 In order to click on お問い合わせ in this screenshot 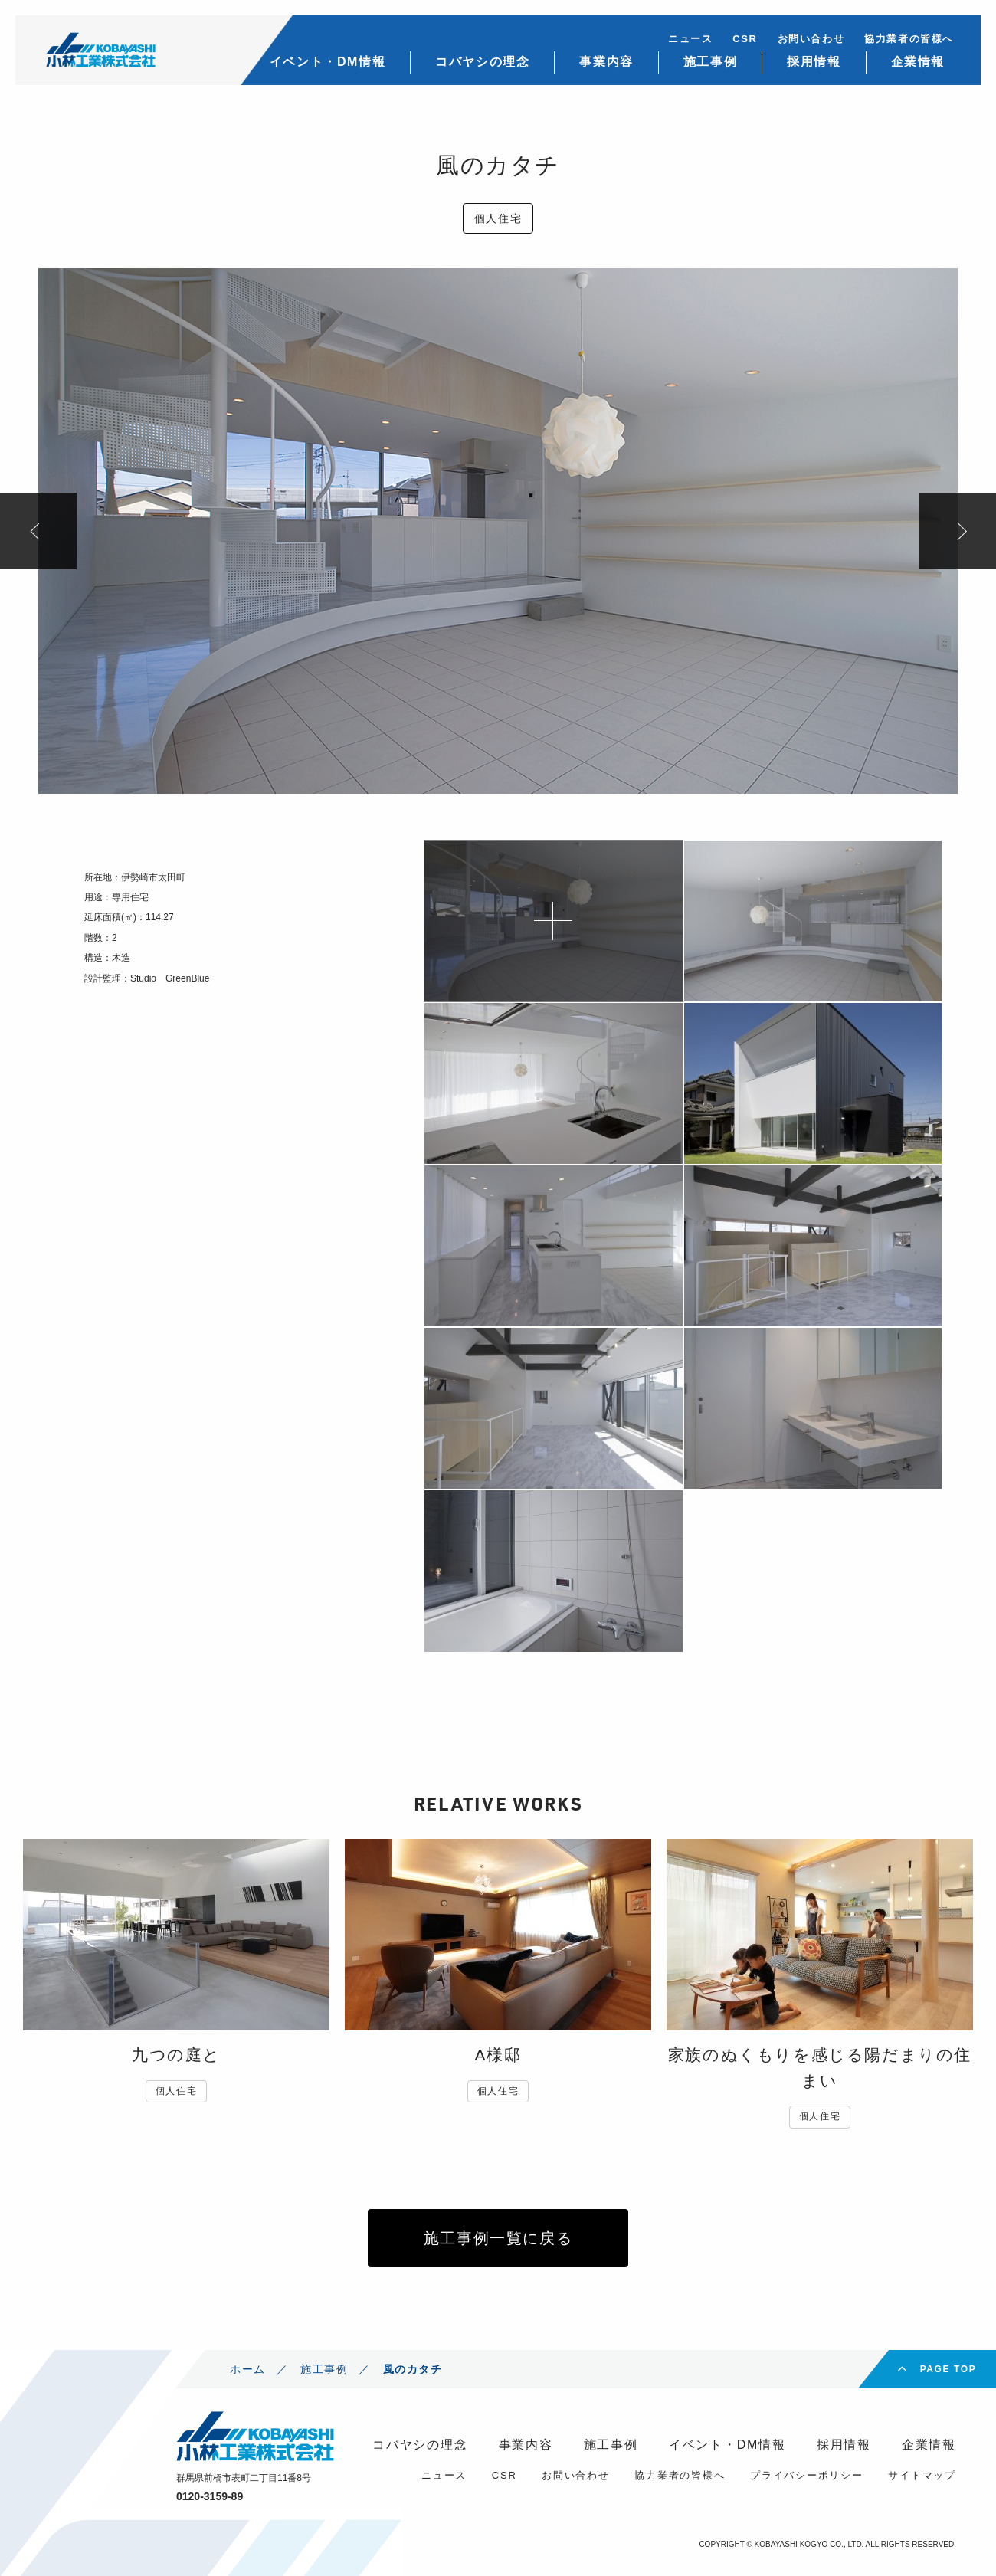, I will do `click(811, 38)`.